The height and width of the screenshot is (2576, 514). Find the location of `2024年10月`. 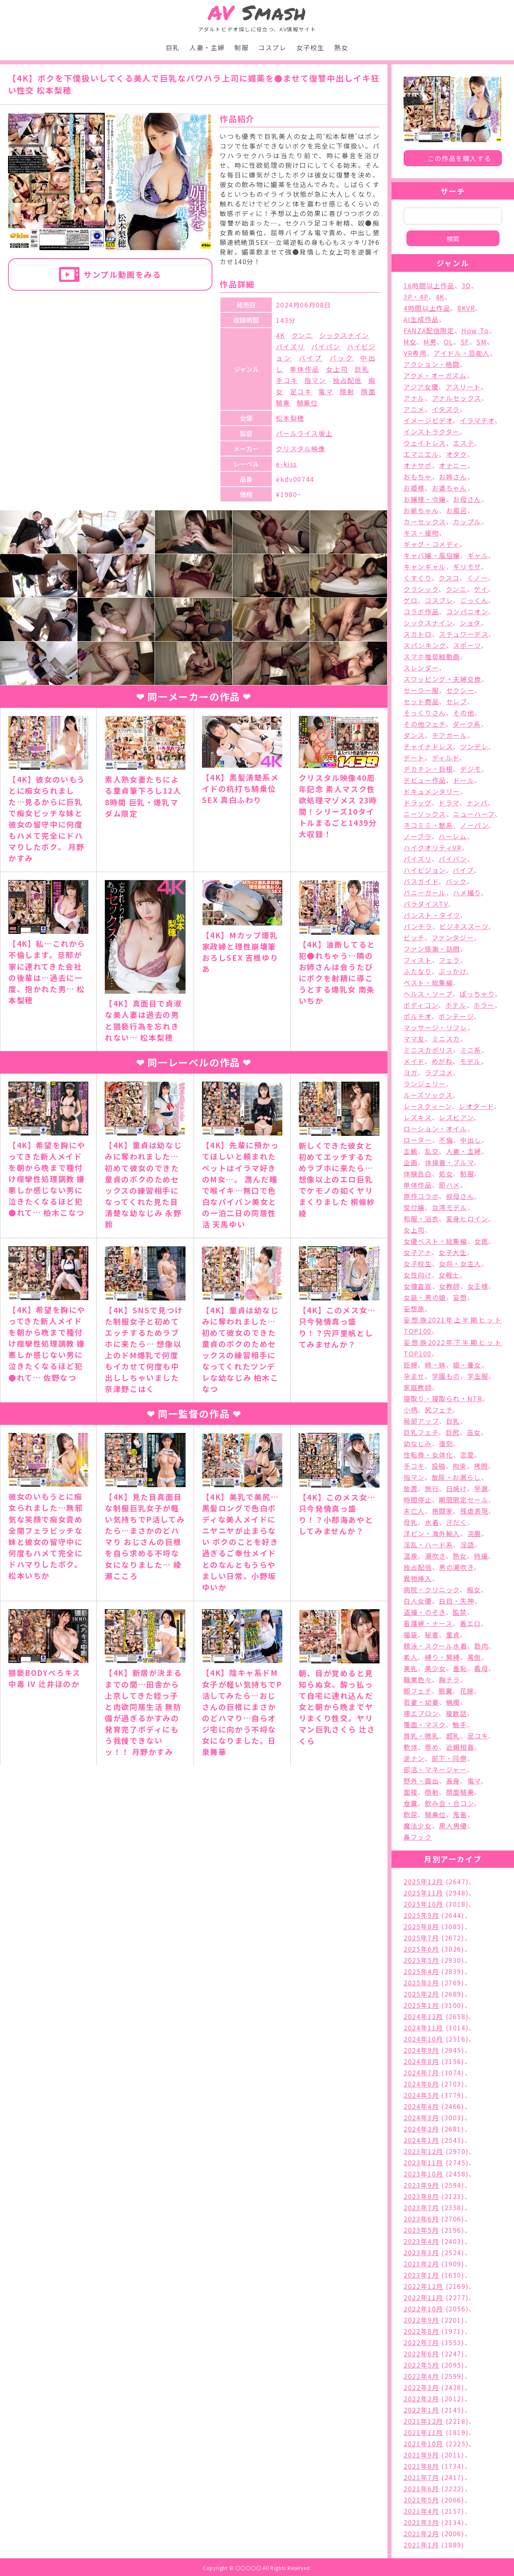

2024年10月 is located at coordinates (423, 2039).